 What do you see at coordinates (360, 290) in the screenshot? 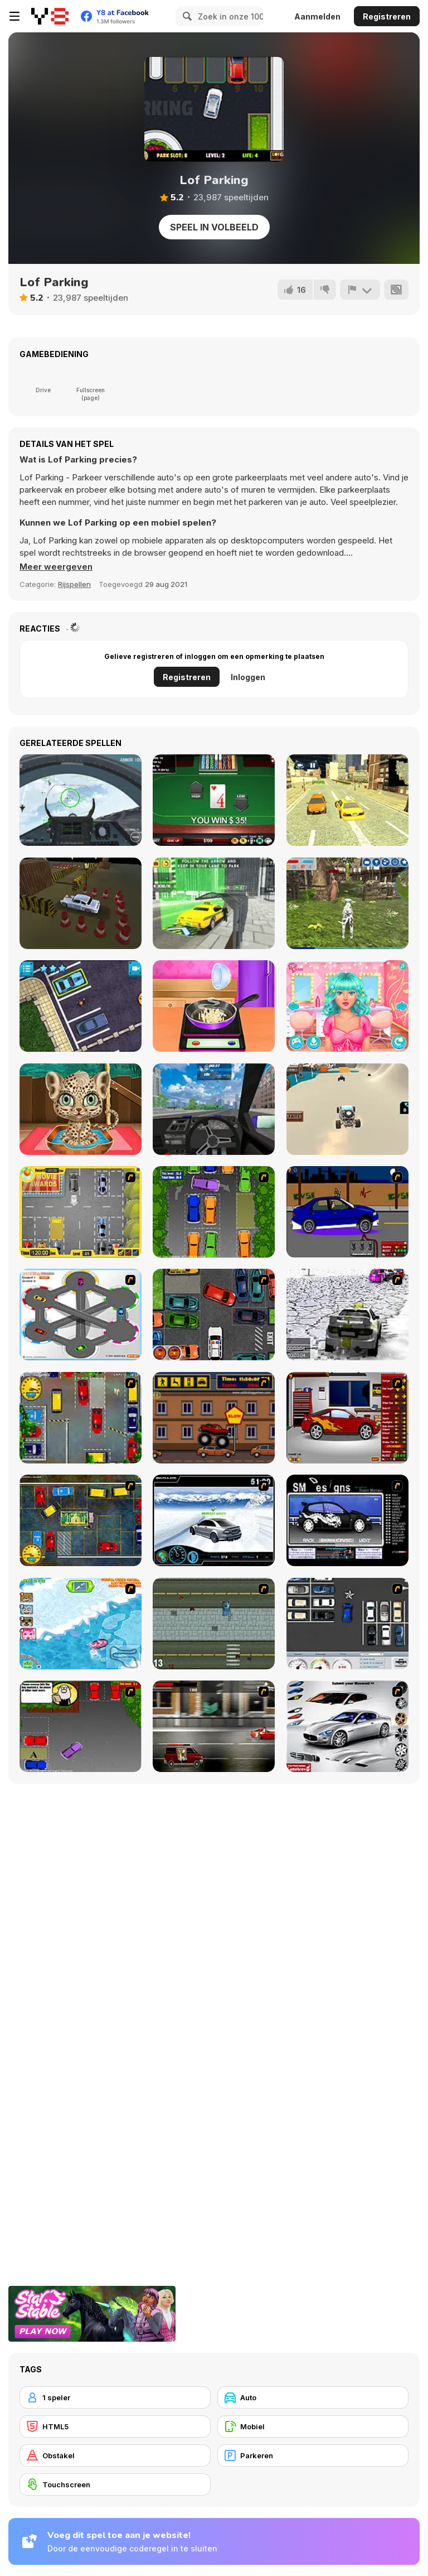
I see `[Meld]` at bounding box center [360, 290].